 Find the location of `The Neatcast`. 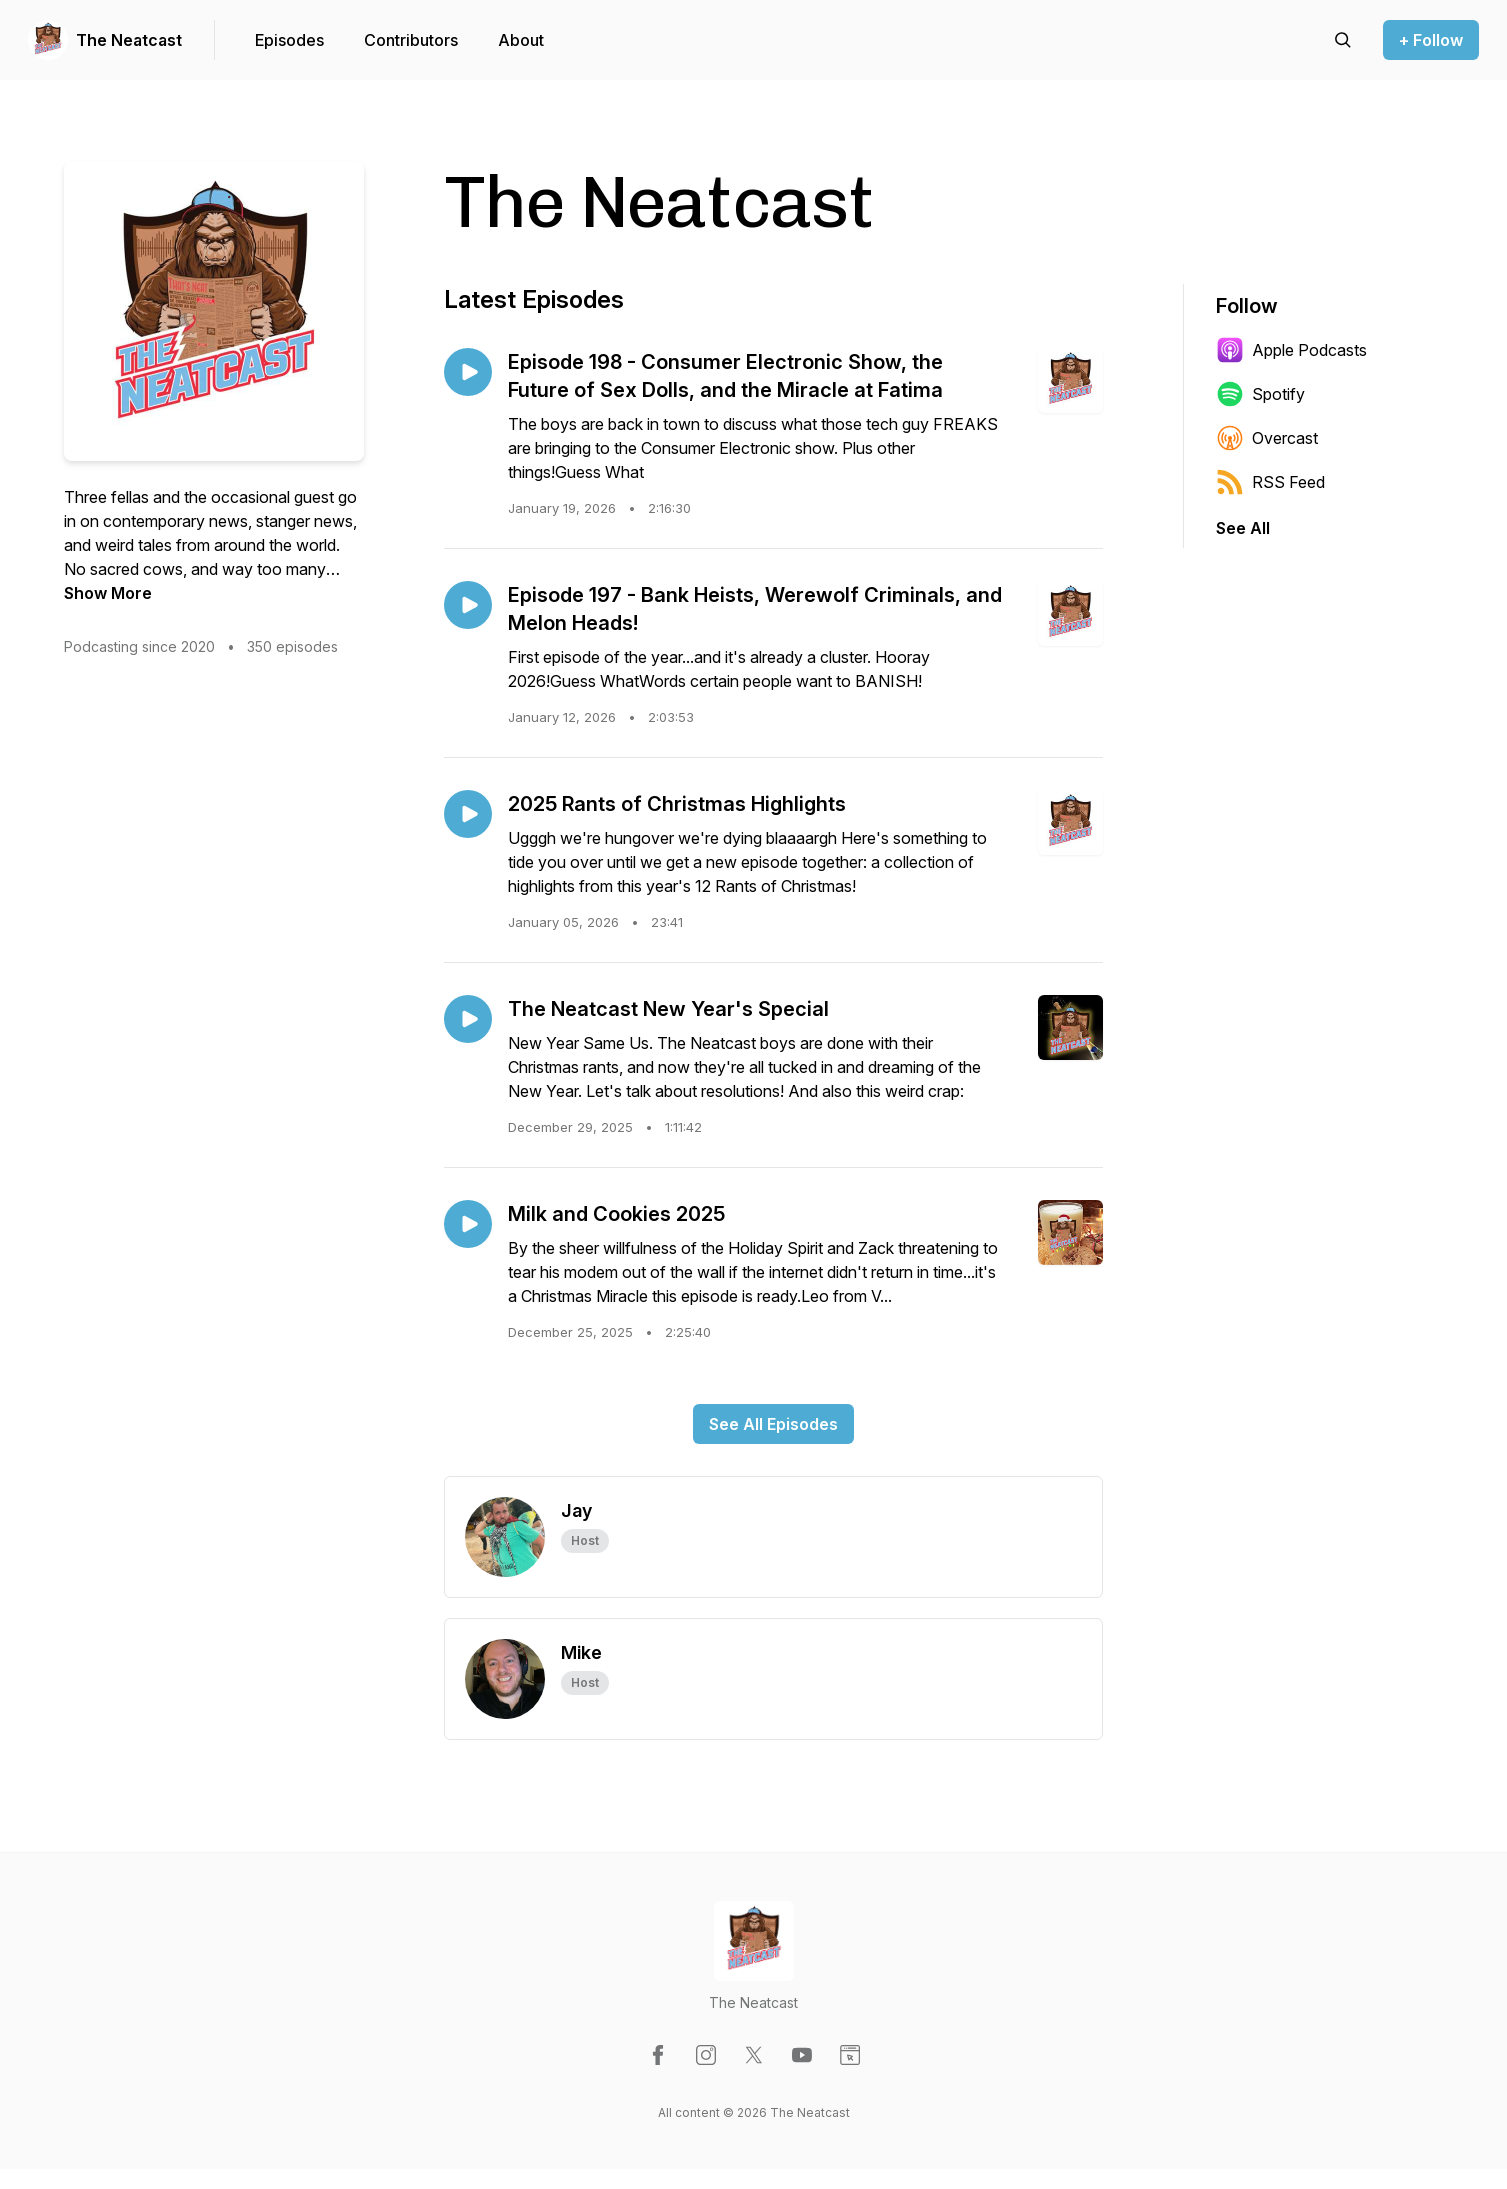

The Neatcast is located at coordinates (129, 40).